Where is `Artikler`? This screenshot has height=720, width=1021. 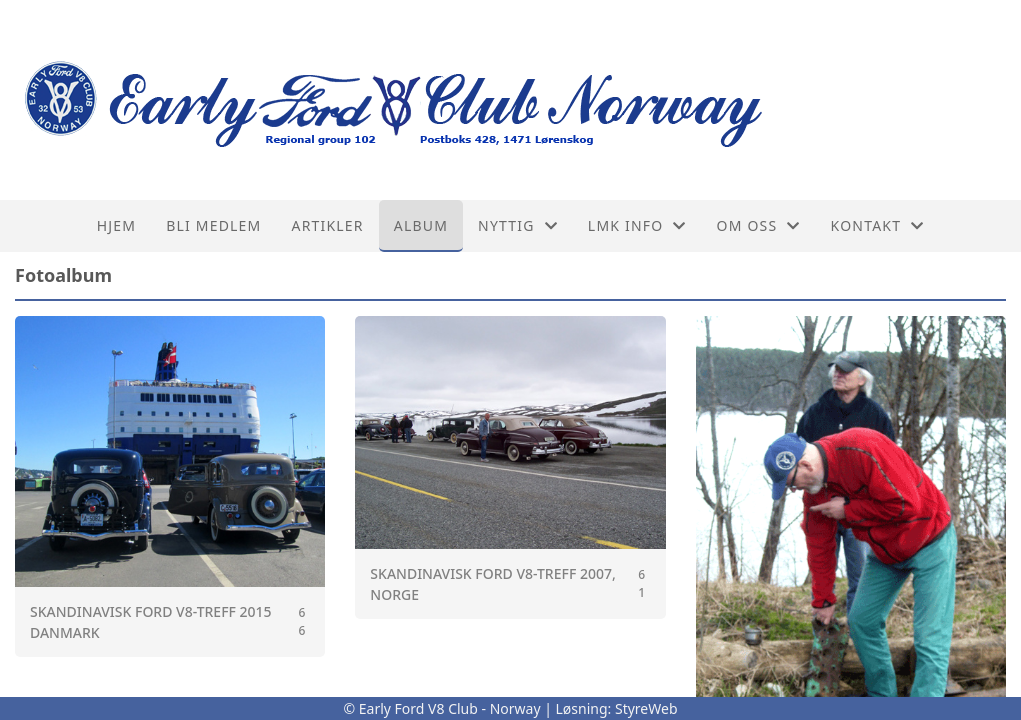 Artikler is located at coordinates (327, 225).